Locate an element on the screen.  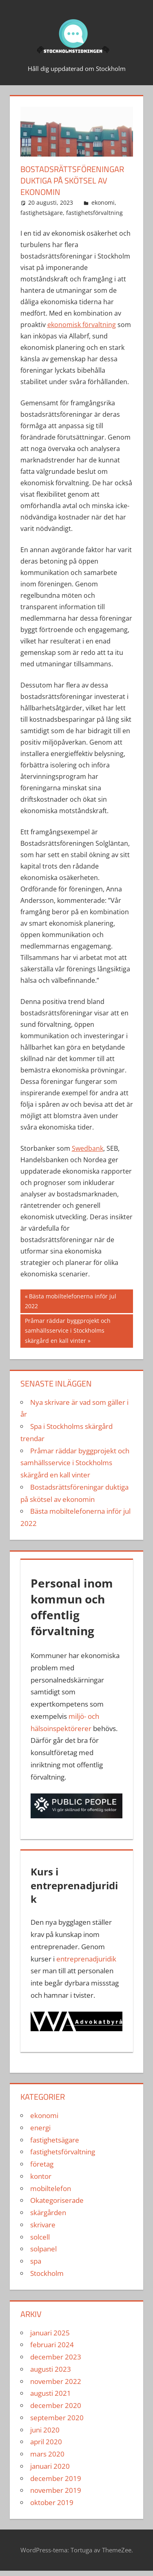
spa is located at coordinates (35, 2261).